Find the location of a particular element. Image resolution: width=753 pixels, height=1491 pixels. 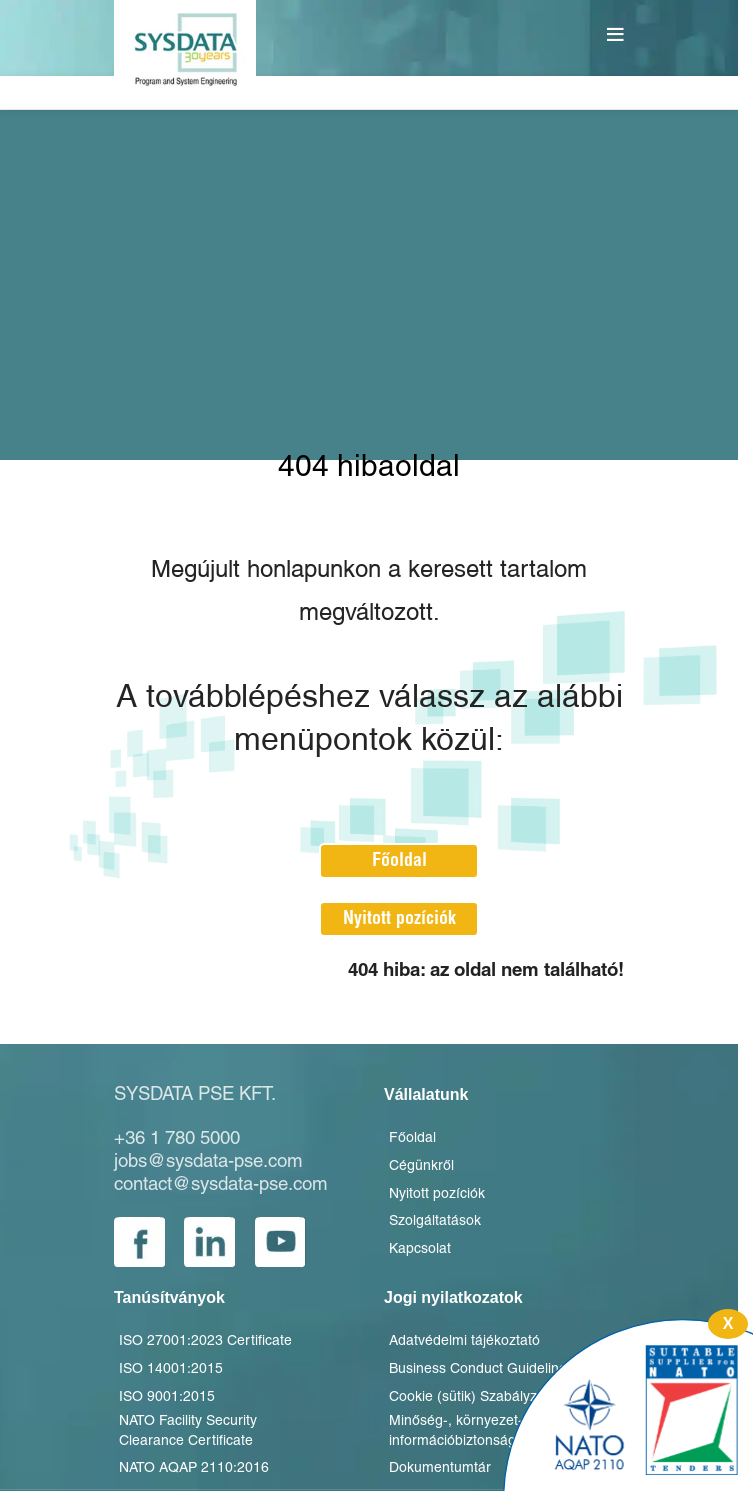

Nyitott pozíciók is located at coordinates (399, 918).